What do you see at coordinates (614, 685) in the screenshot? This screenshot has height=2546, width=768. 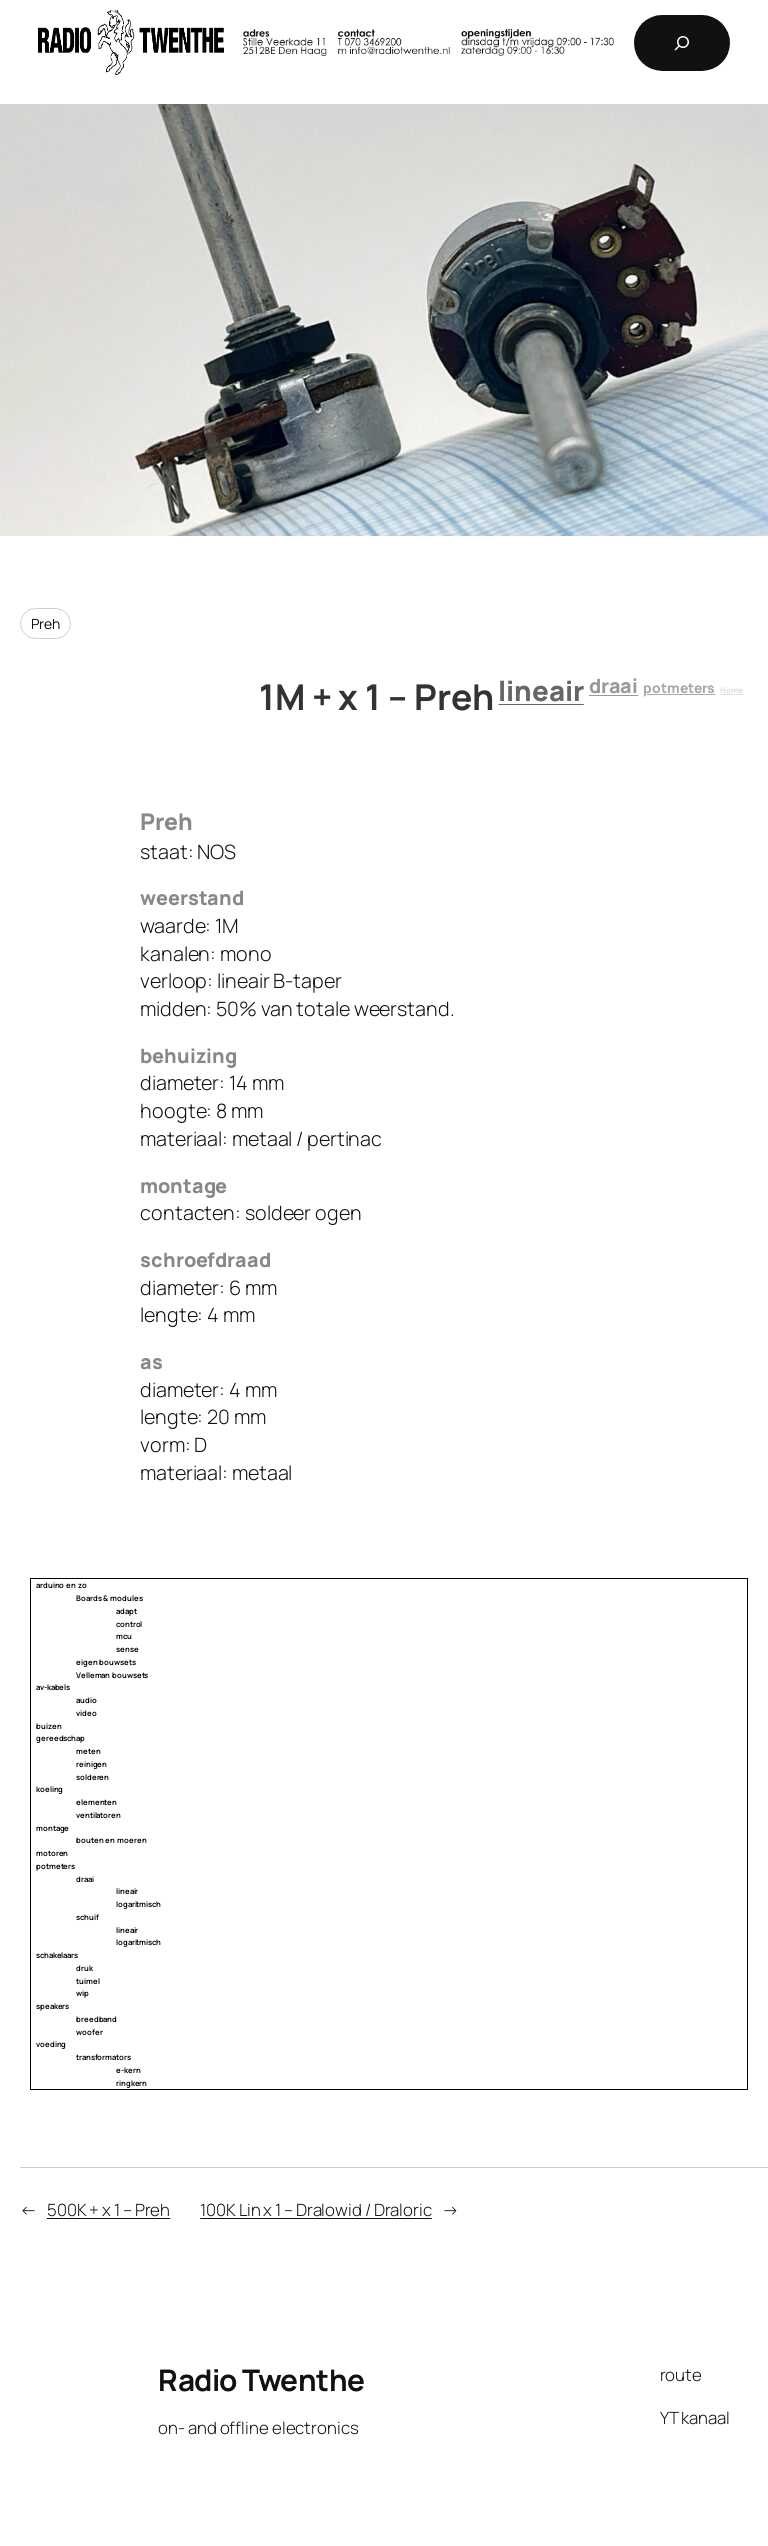 I see `draai` at bounding box center [614, 685].